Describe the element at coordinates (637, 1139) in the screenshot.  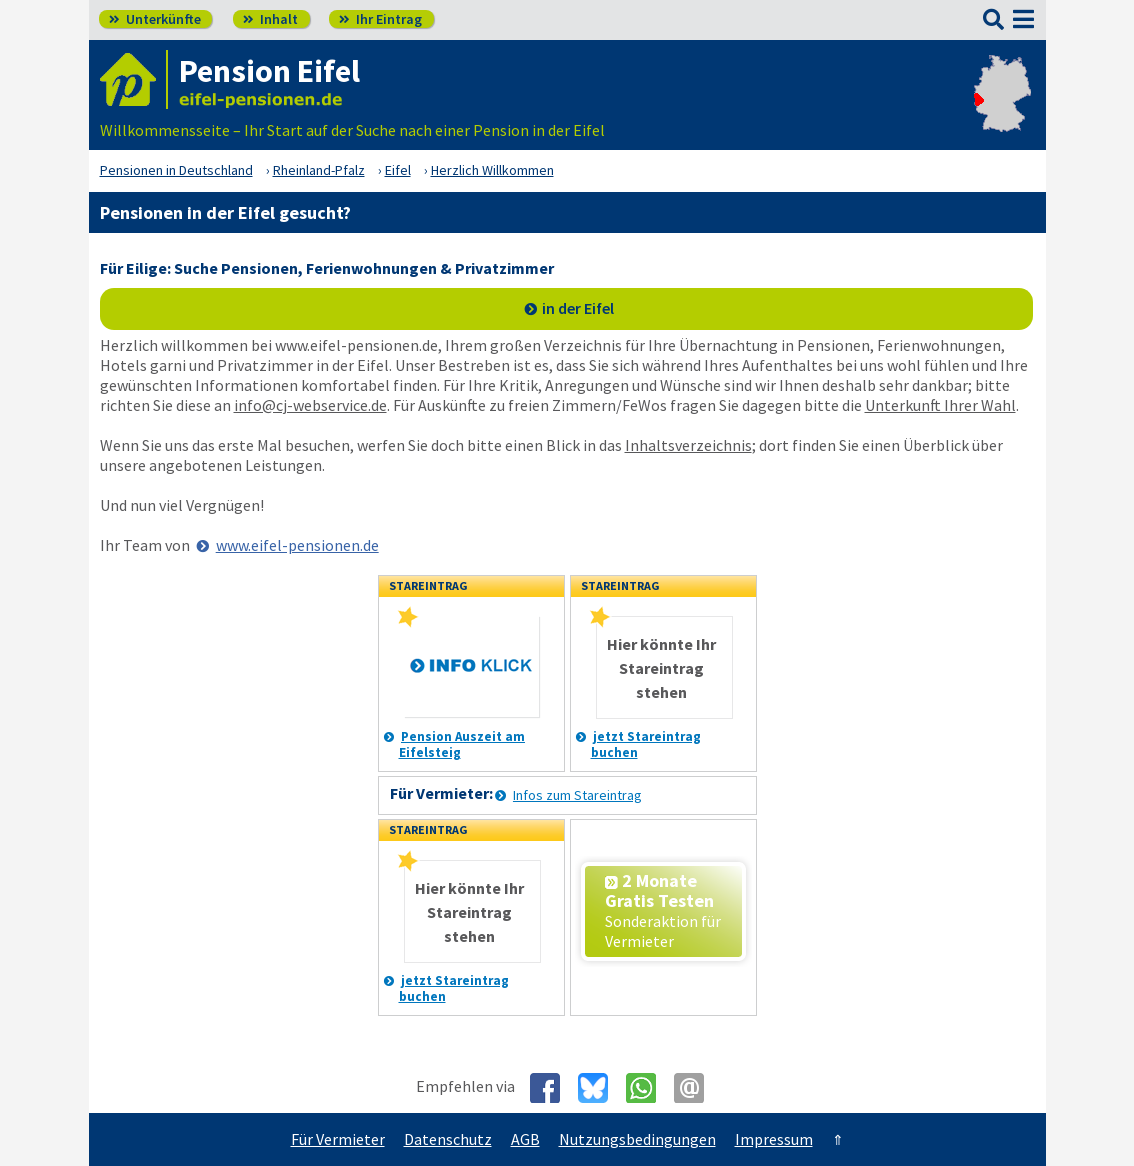
I see `Nutzungsbedingungen` at that location.